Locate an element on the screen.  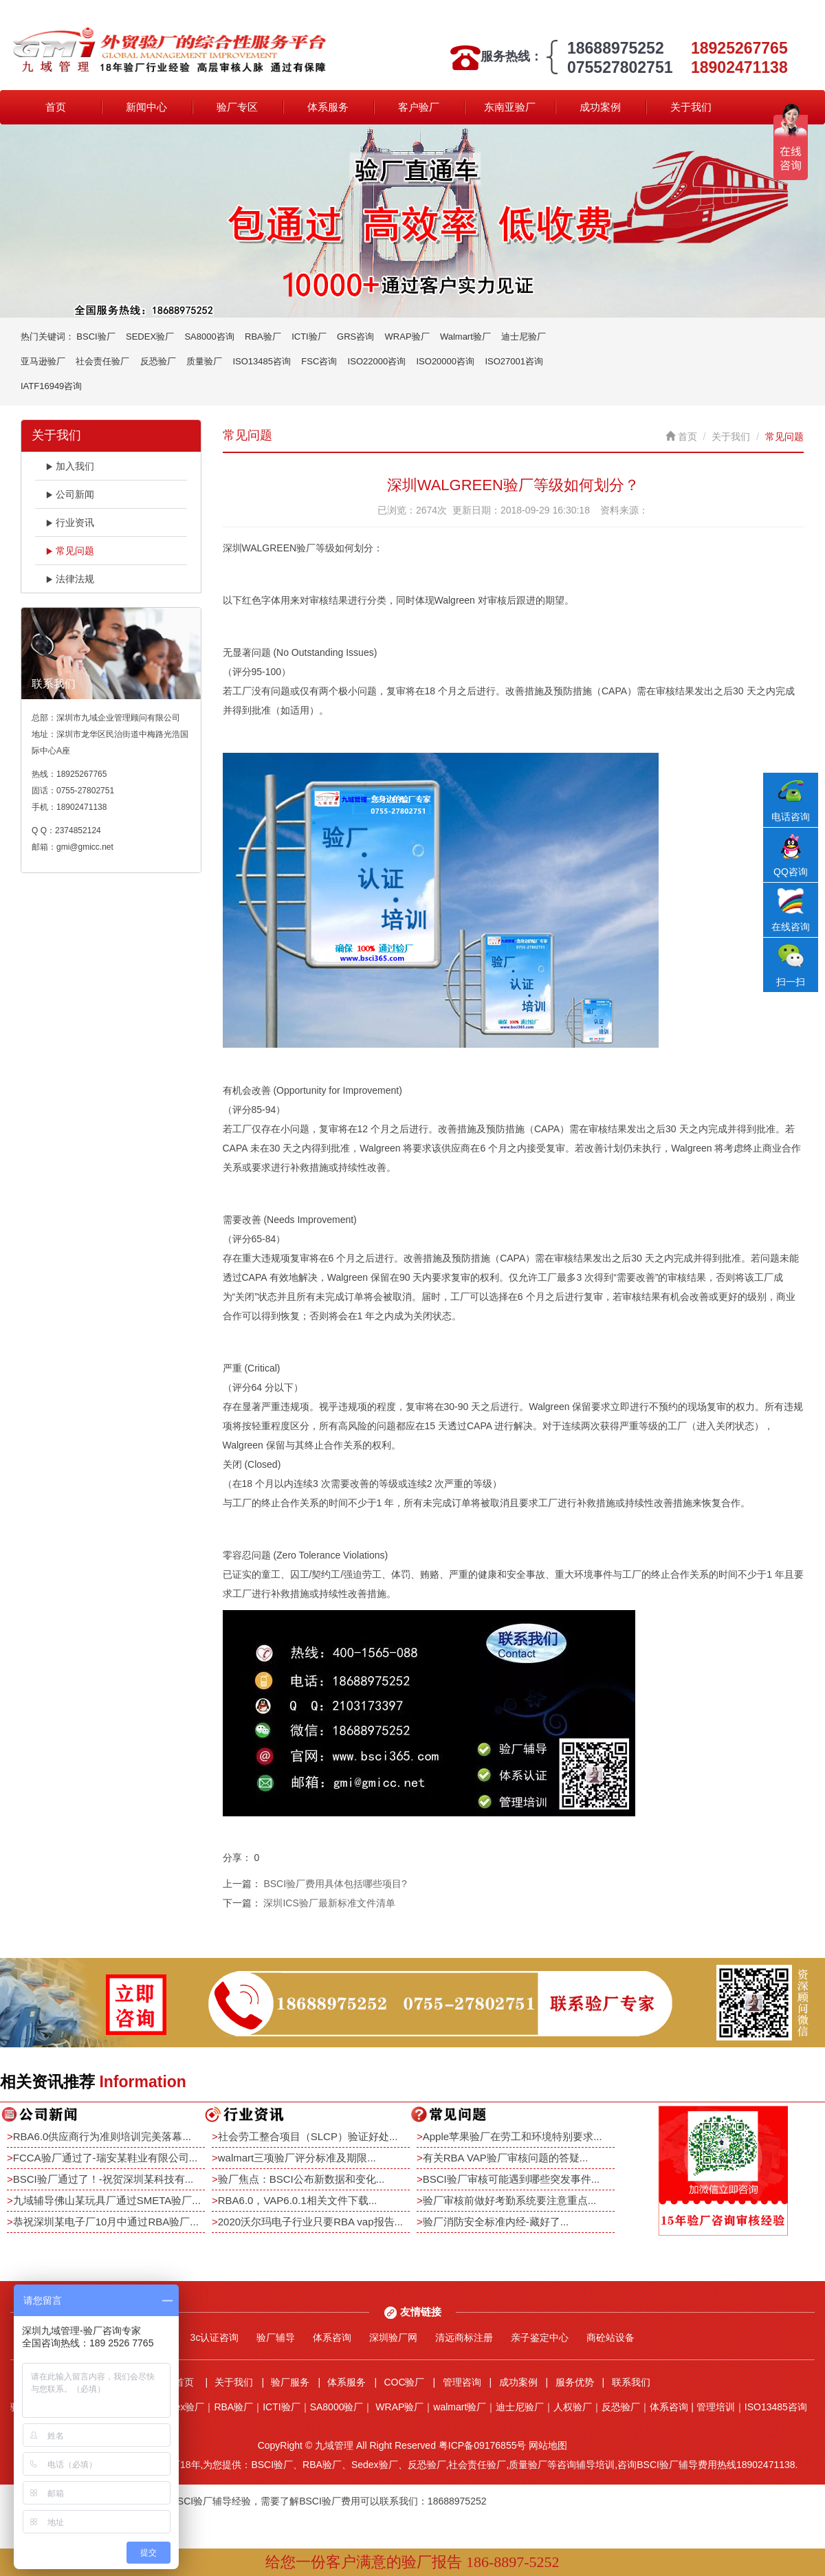
验厂焦点：BSCI公布新数据和变化... is located at coordinates (301, 2179).